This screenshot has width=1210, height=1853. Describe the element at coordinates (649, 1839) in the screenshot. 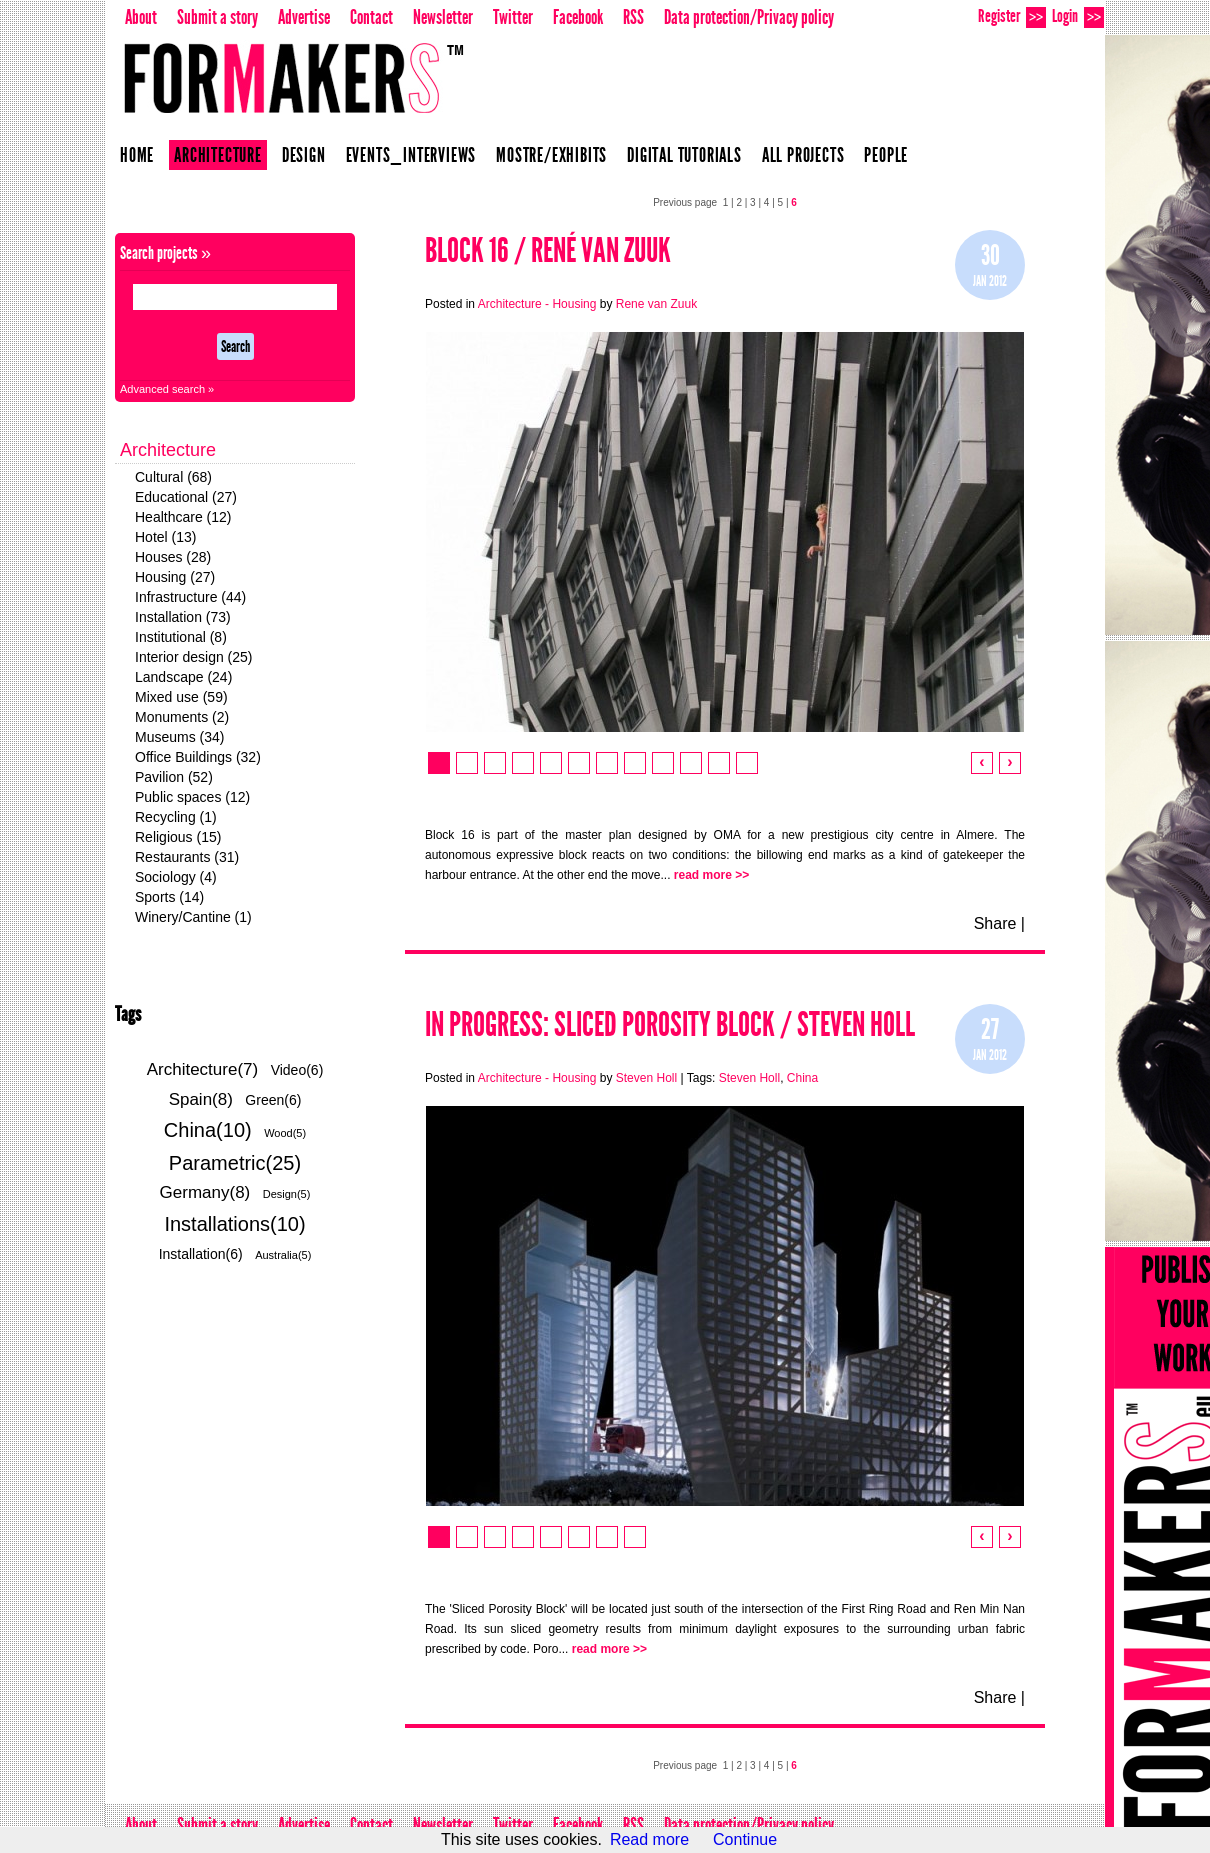

I see `Read more` at that location.